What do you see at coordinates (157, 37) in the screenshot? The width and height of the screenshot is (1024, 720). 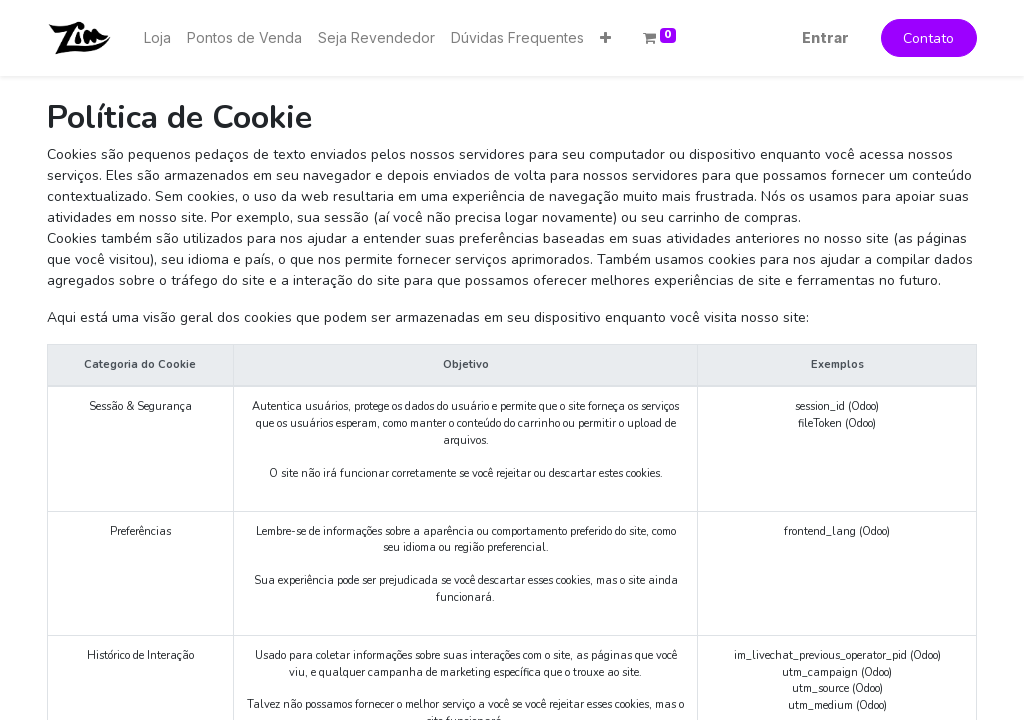 I see `[menuitem]` at bounding box center [157, 37].